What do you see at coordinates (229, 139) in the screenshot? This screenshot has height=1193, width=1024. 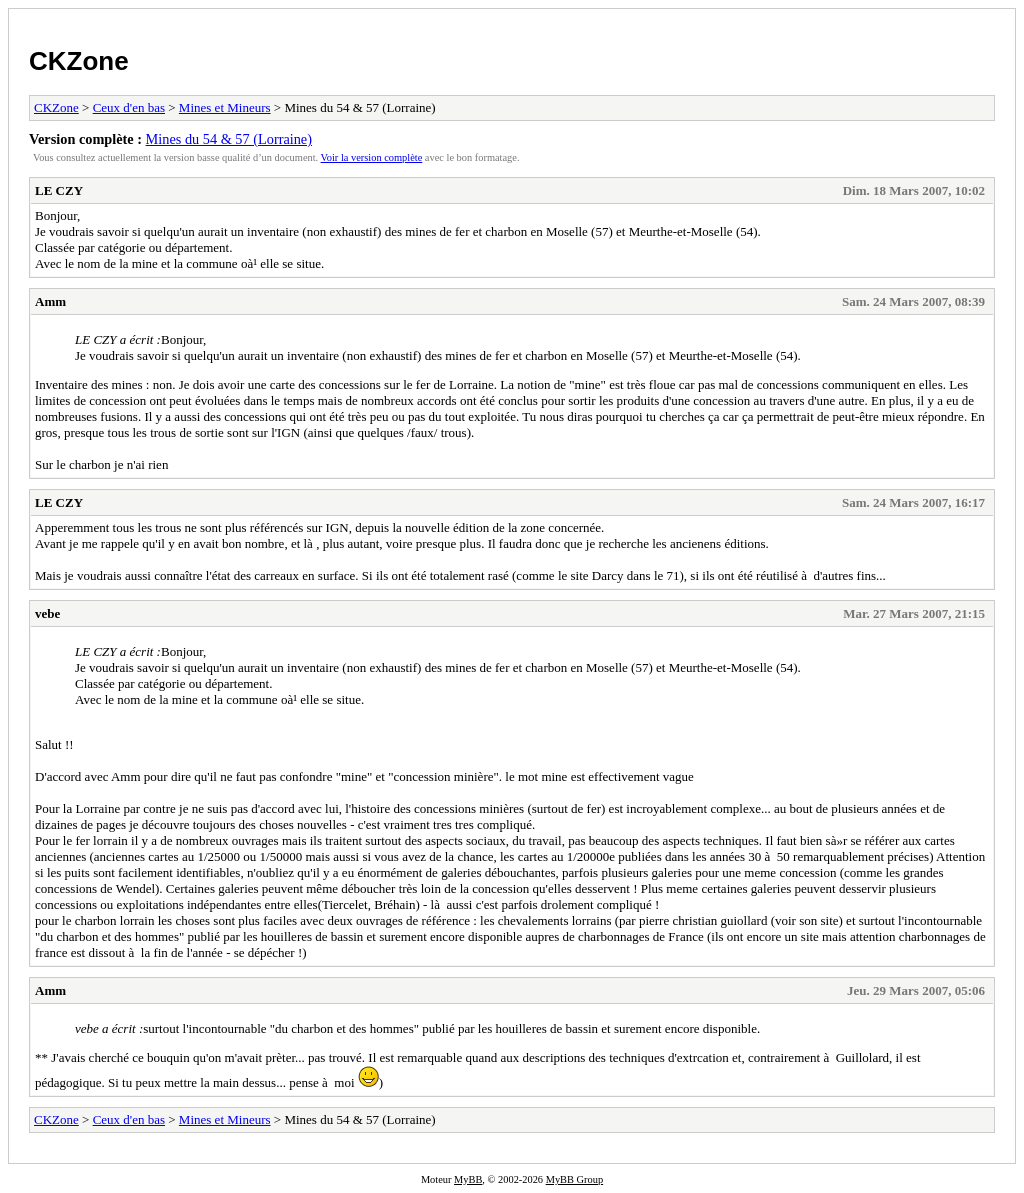 I see `Mines du 54 & 57 (Lorraine)` at bounding box center [229, 139].